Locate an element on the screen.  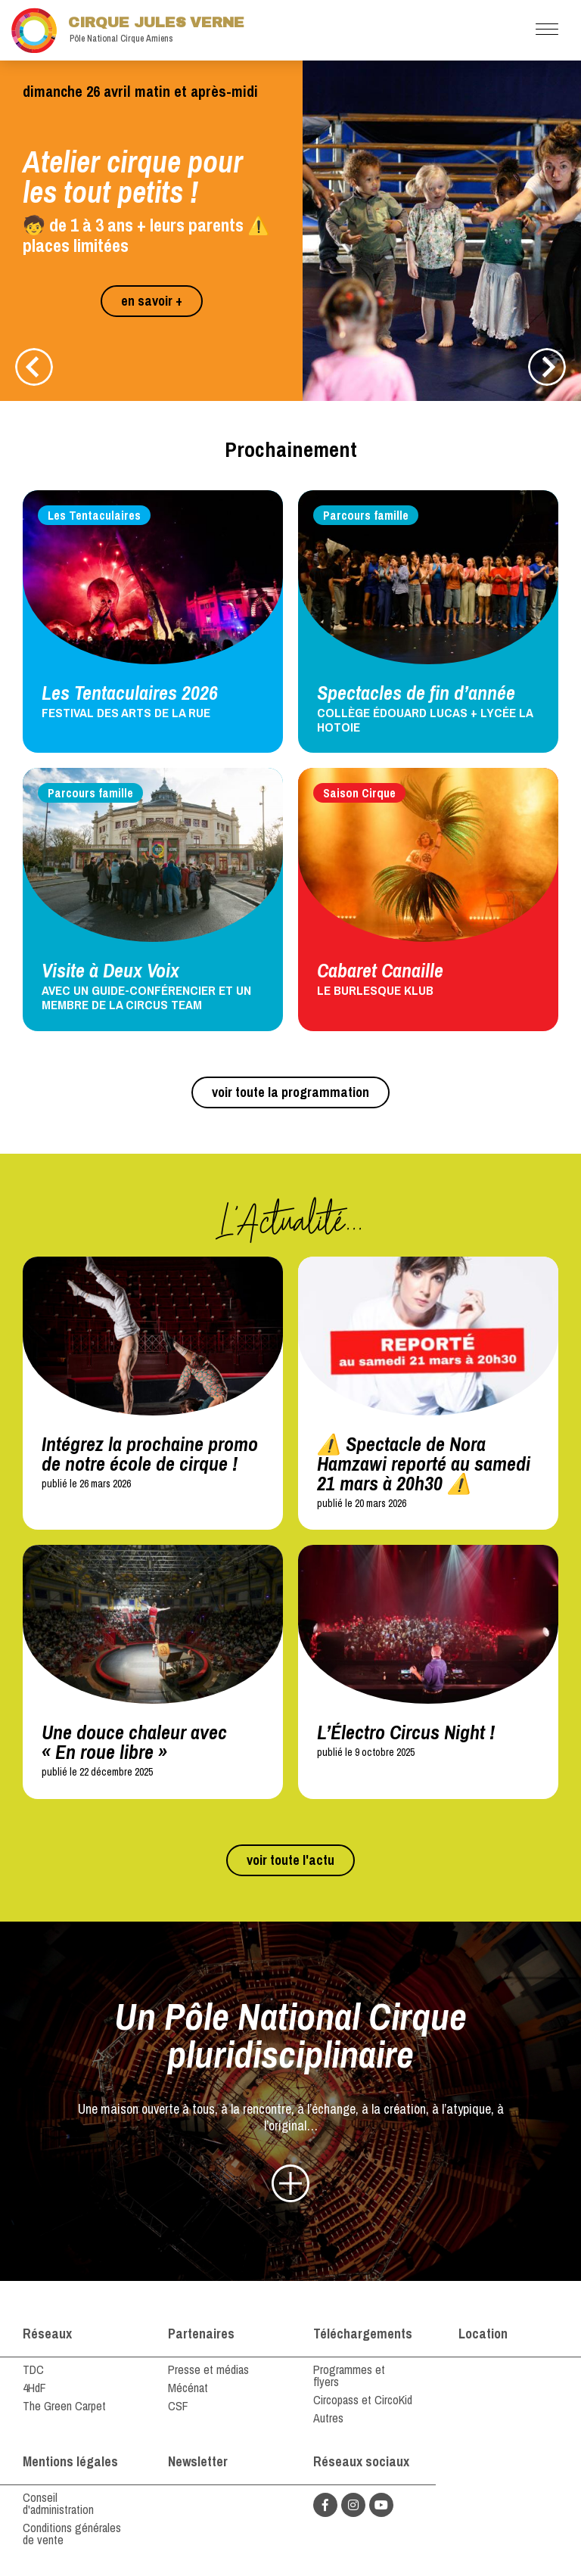
TDC is located at coordinates (33, 2369).